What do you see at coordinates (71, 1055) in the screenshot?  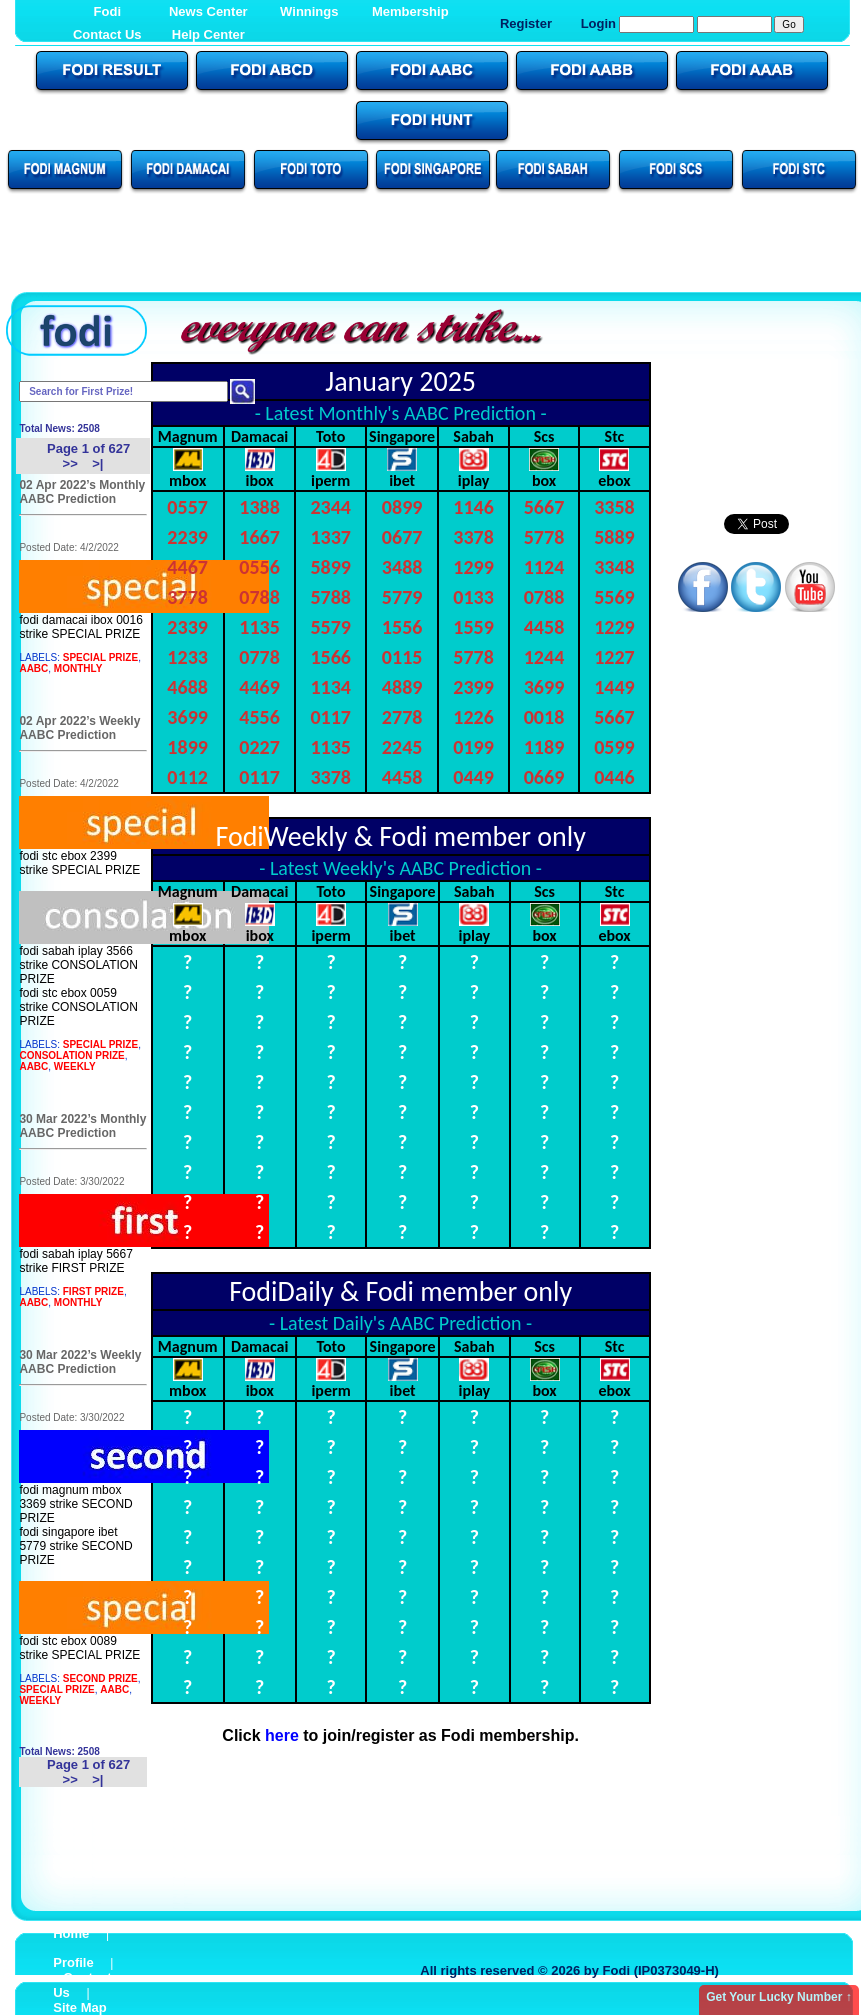 I see `CONSOLATION PRIZE` at bounding box center [71, 1055].